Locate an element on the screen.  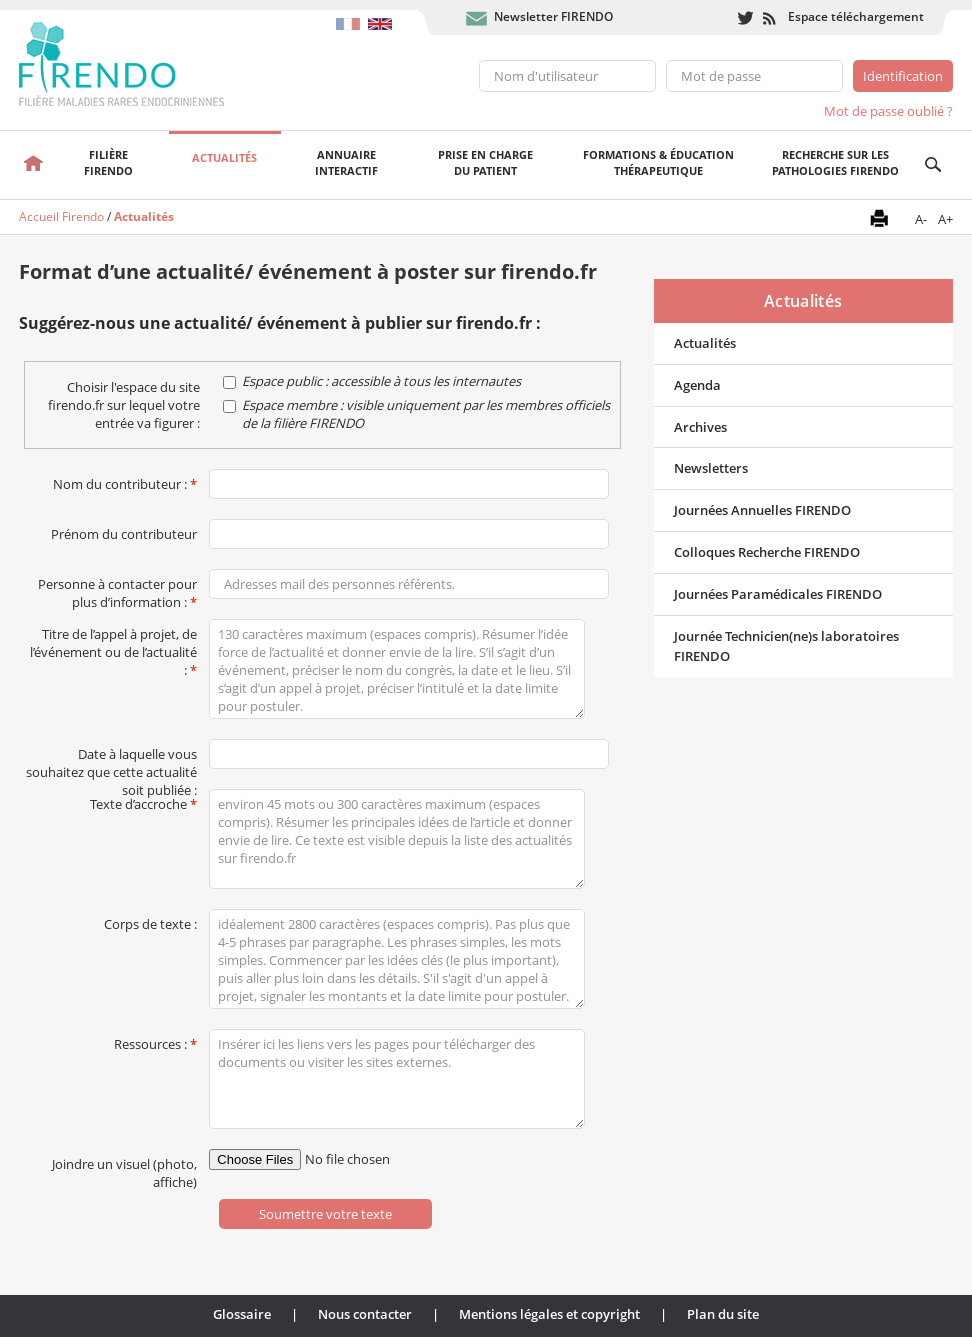
Formations & éducation thérapeutique is located at coordinates (658, 162).